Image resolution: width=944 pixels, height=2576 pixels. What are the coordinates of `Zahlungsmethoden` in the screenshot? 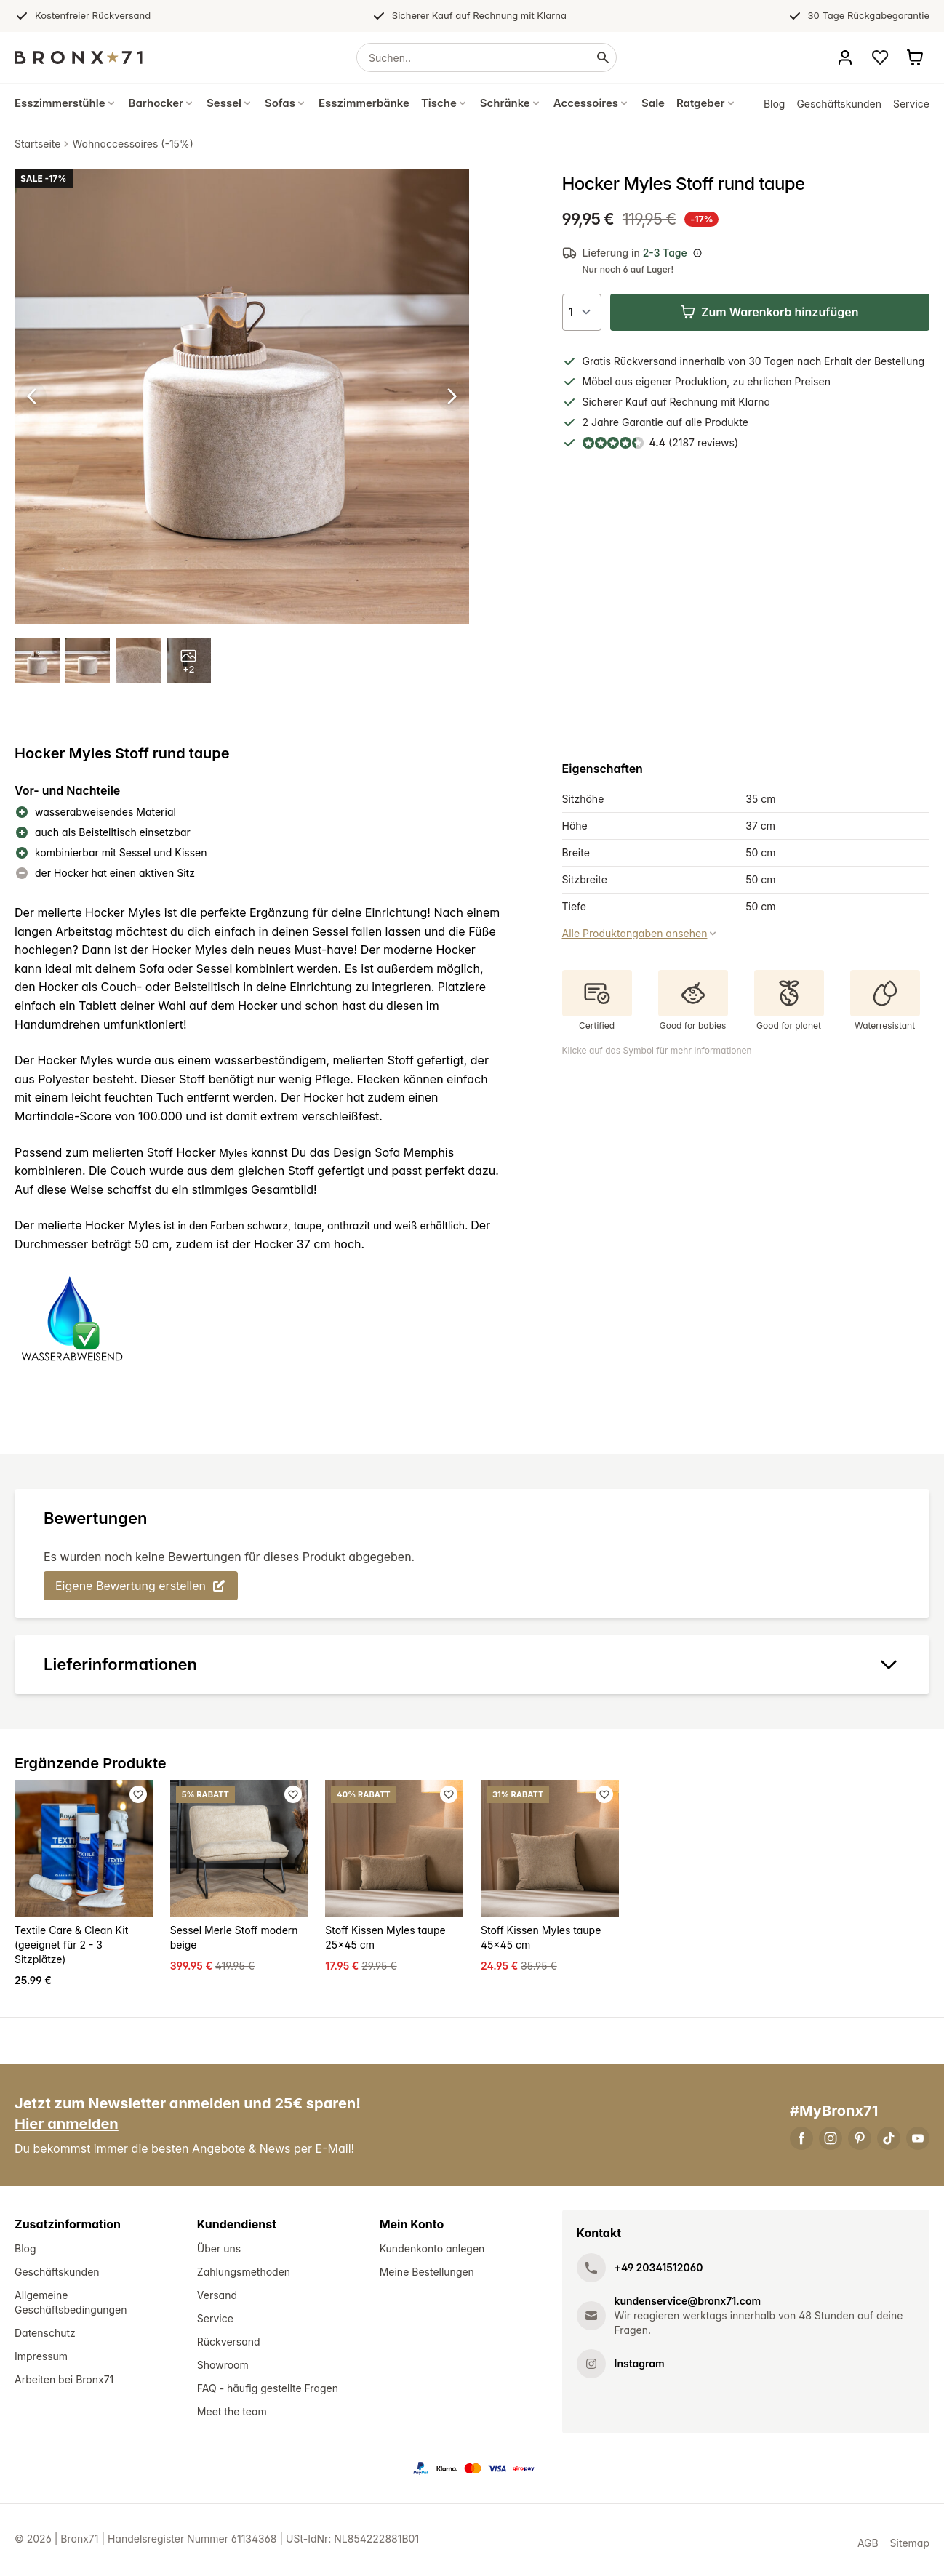 It's located at (243, 2274).